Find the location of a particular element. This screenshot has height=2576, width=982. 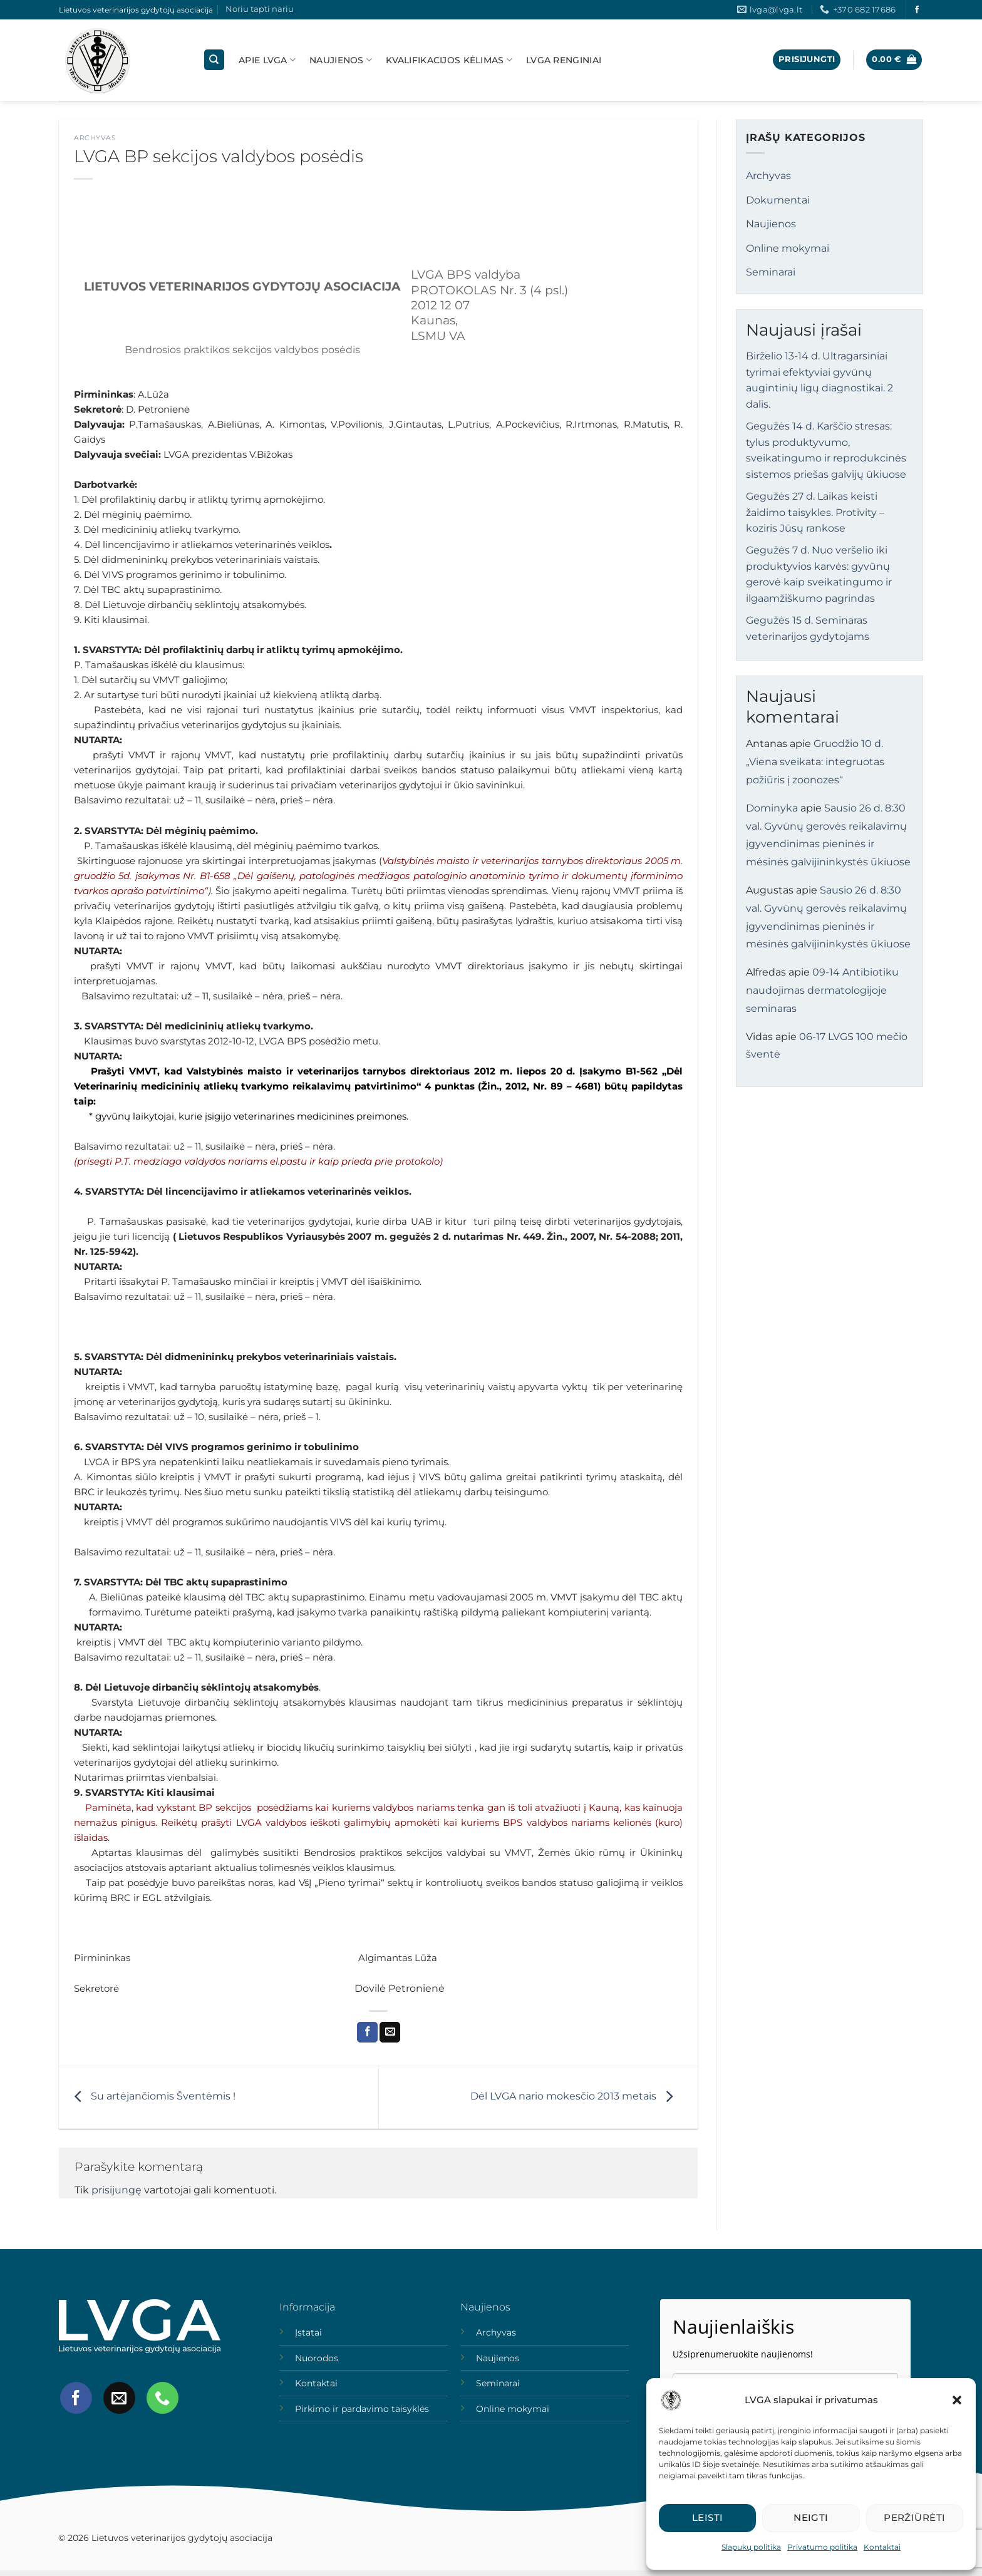

Pirkimo ir pardavimo taisyklės is located at coordinates (362, 2408).